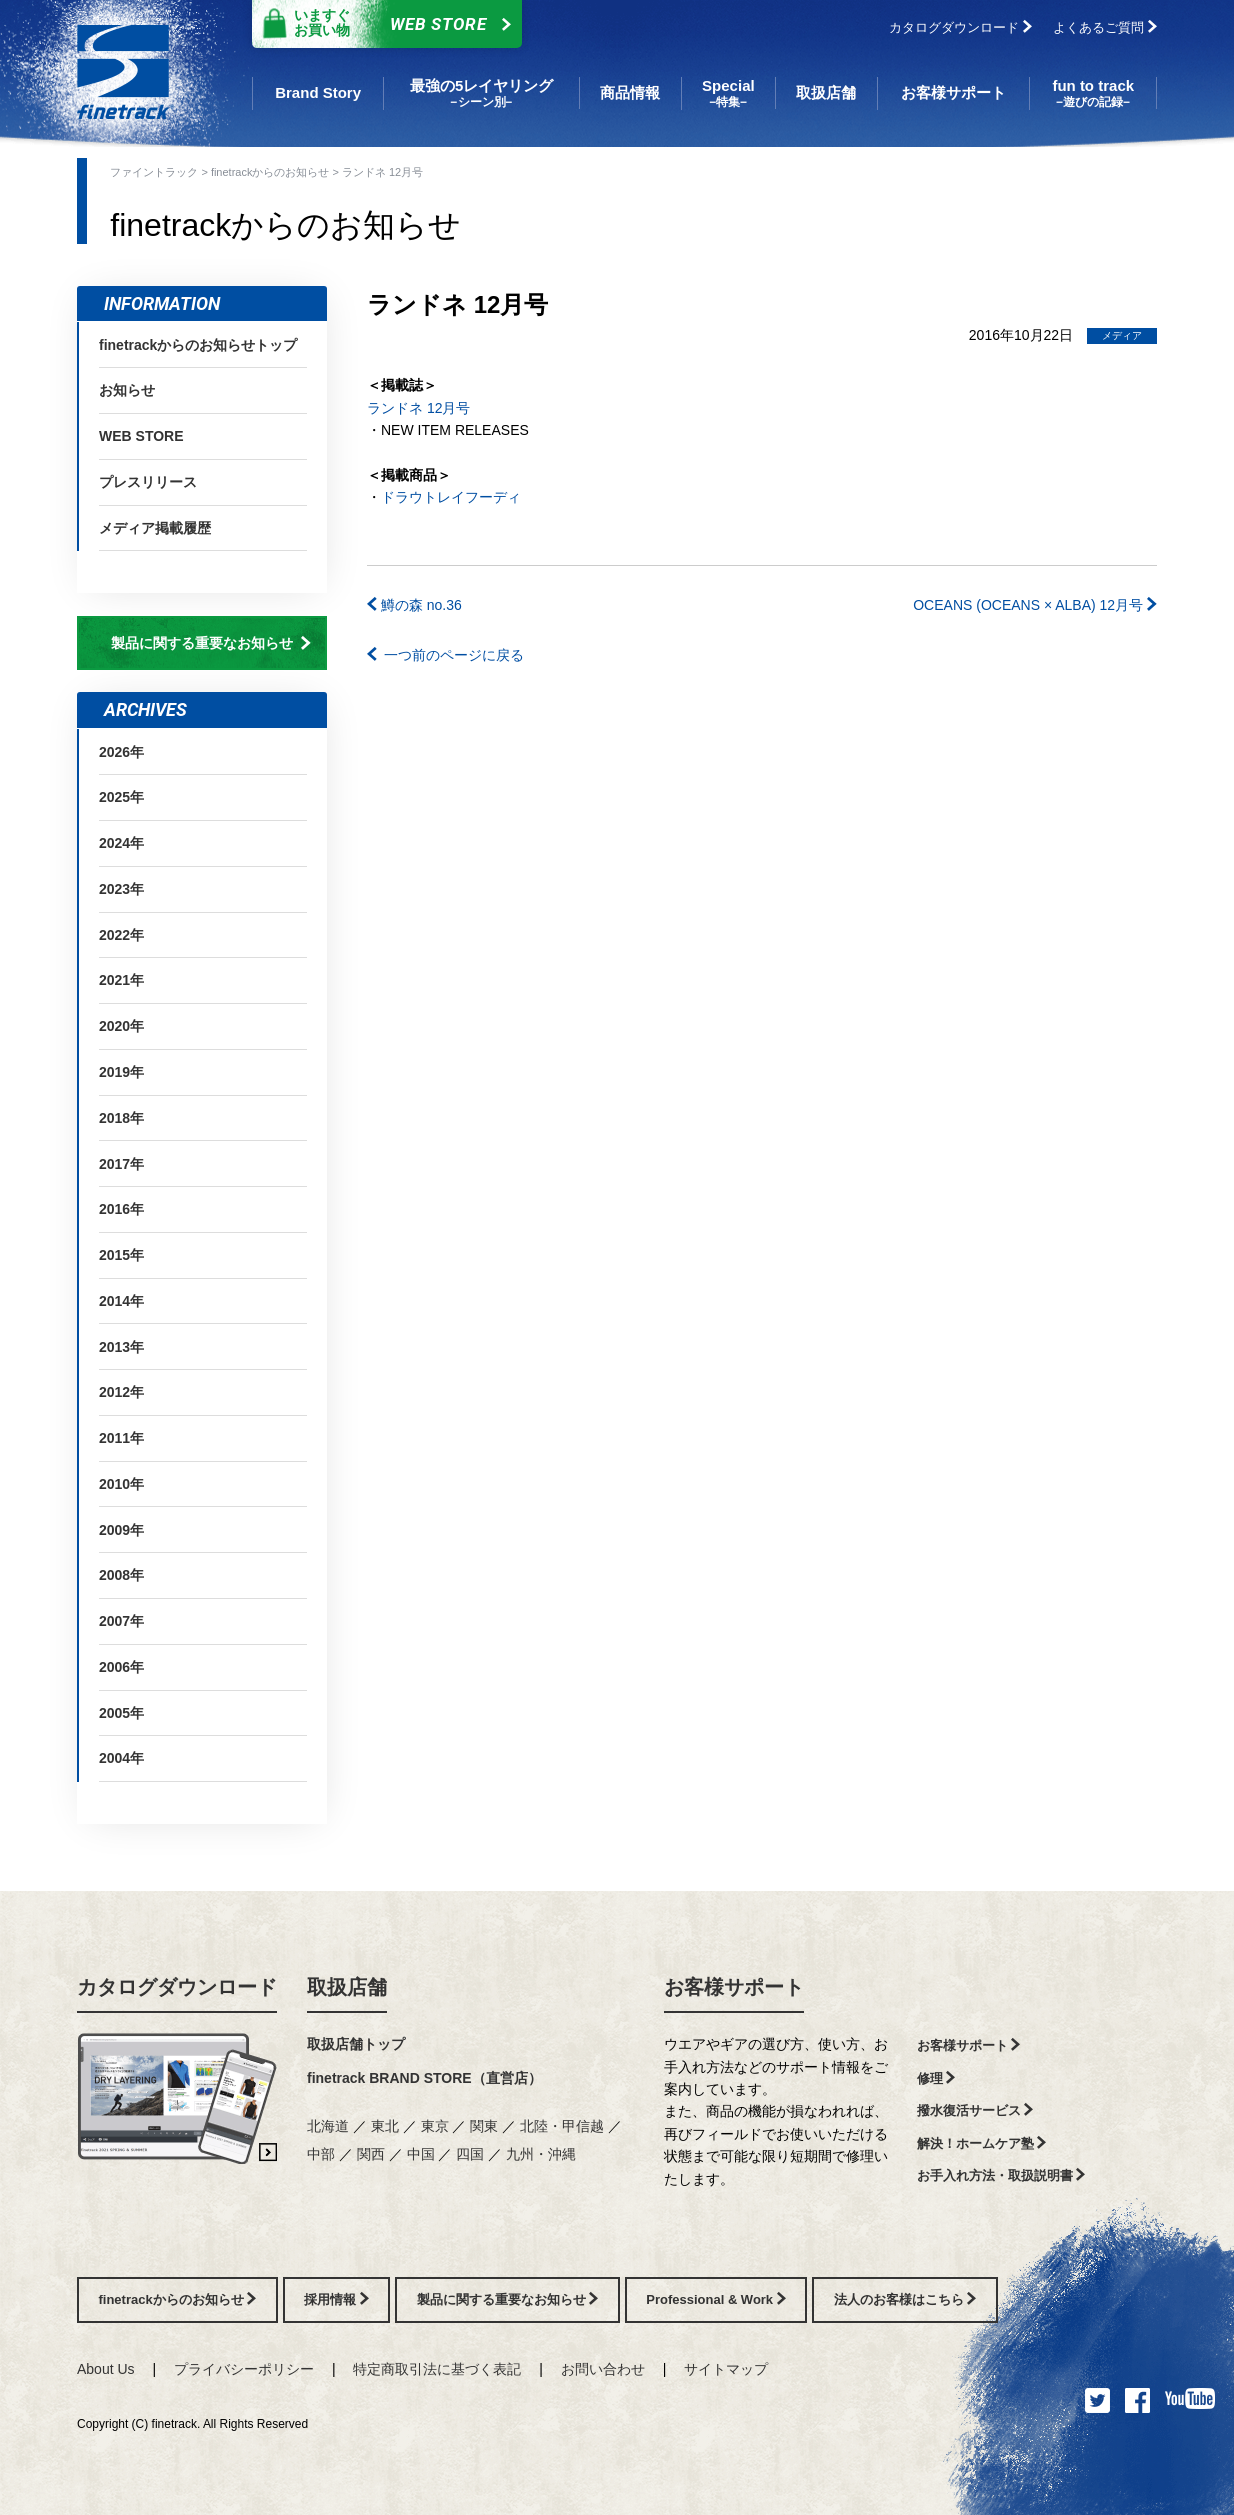 The height and width of the screenshot is (2515, 1234). Describe the element at coordinates (155, 172) in the screenshot. I see `ファイントラック` at that location.